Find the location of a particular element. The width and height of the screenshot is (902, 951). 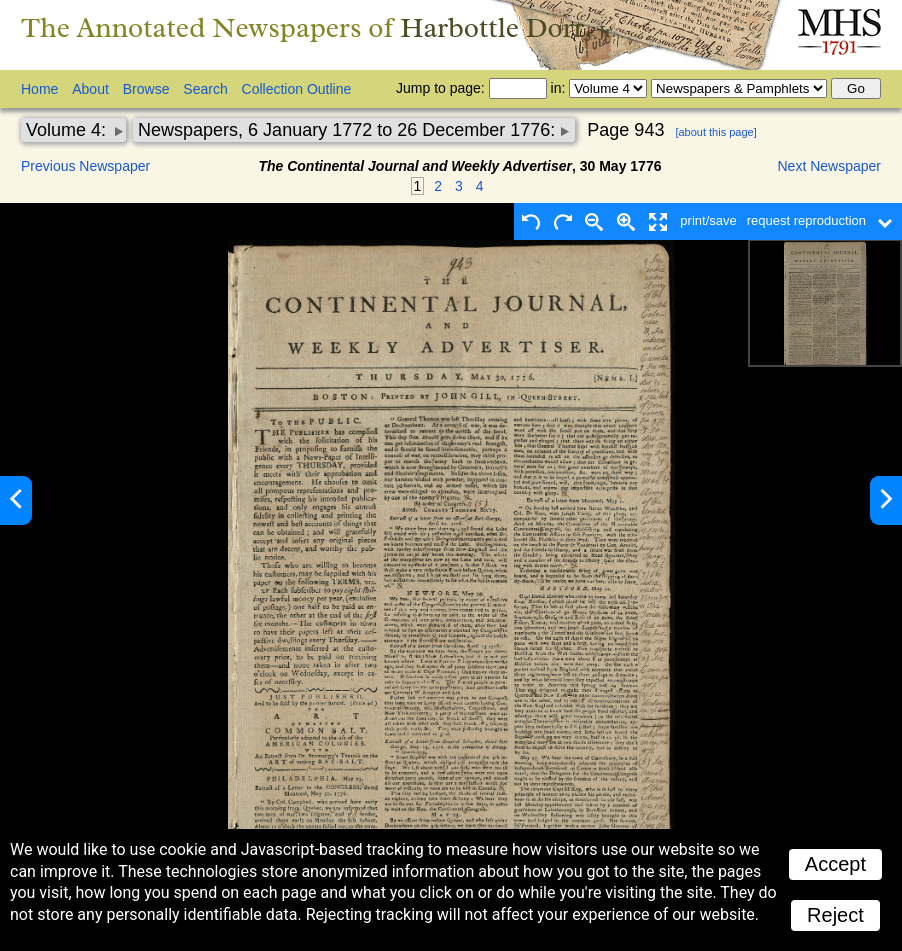

Page 943 is located at coordinates (625, 130).